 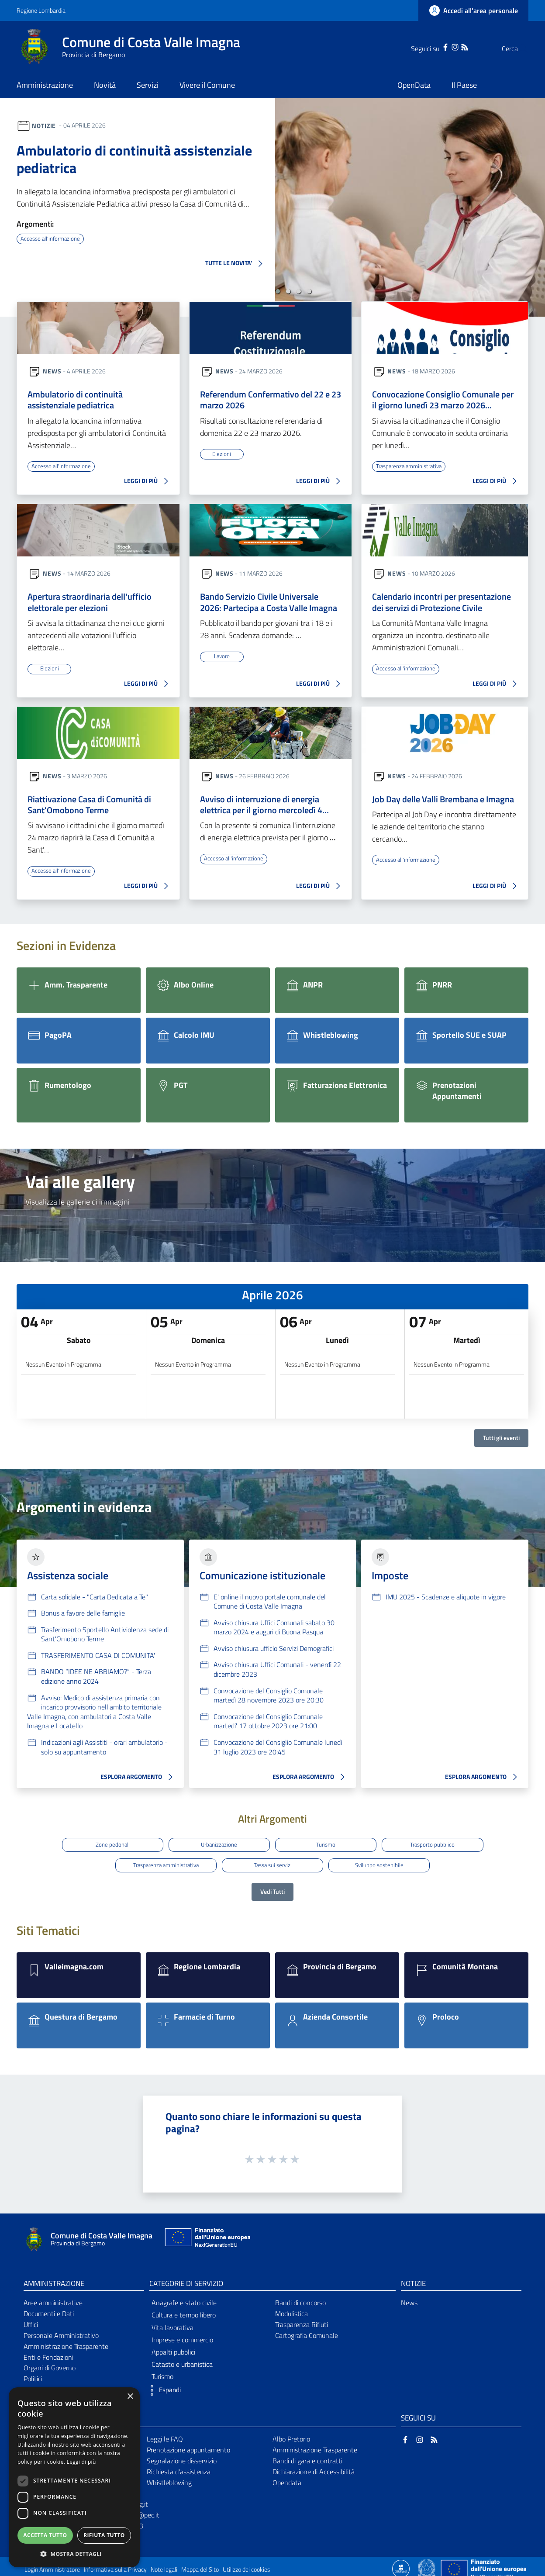 What do you see at coordinates (412, 467) in the screenshot?
I see `Trasparenza amministrativa` at bounding box center [412, 467].